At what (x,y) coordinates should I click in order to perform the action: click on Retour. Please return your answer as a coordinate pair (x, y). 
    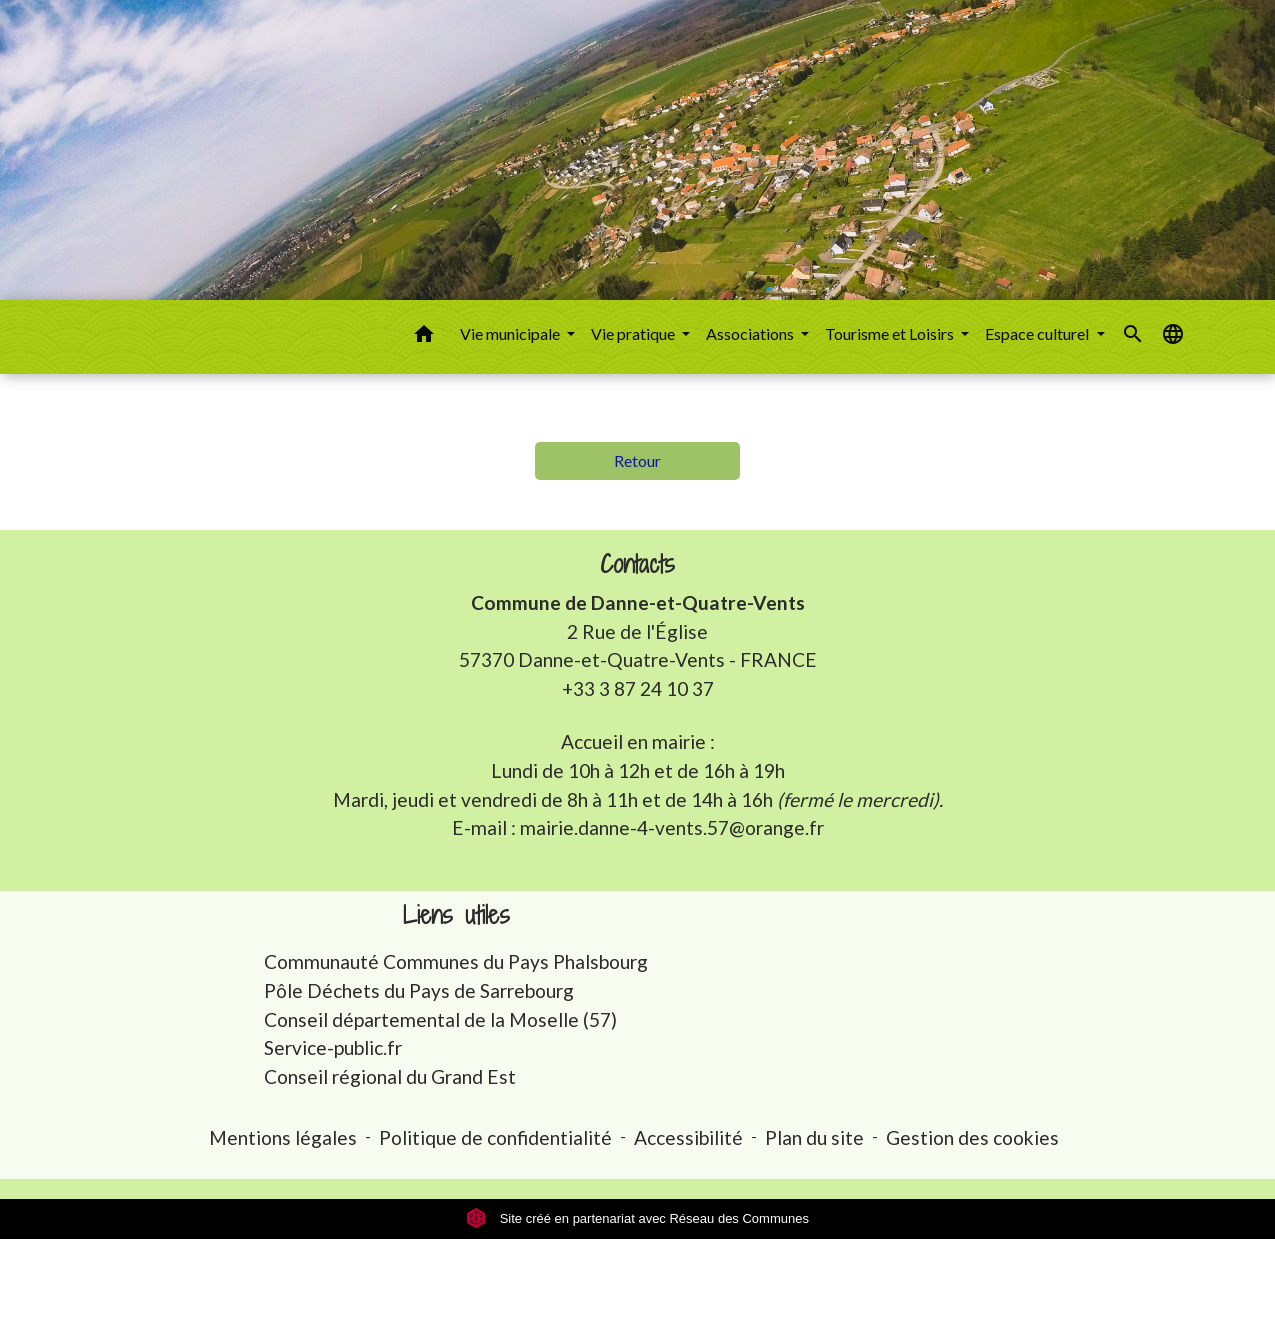
    Looking at the image, I should click on (637, 460).